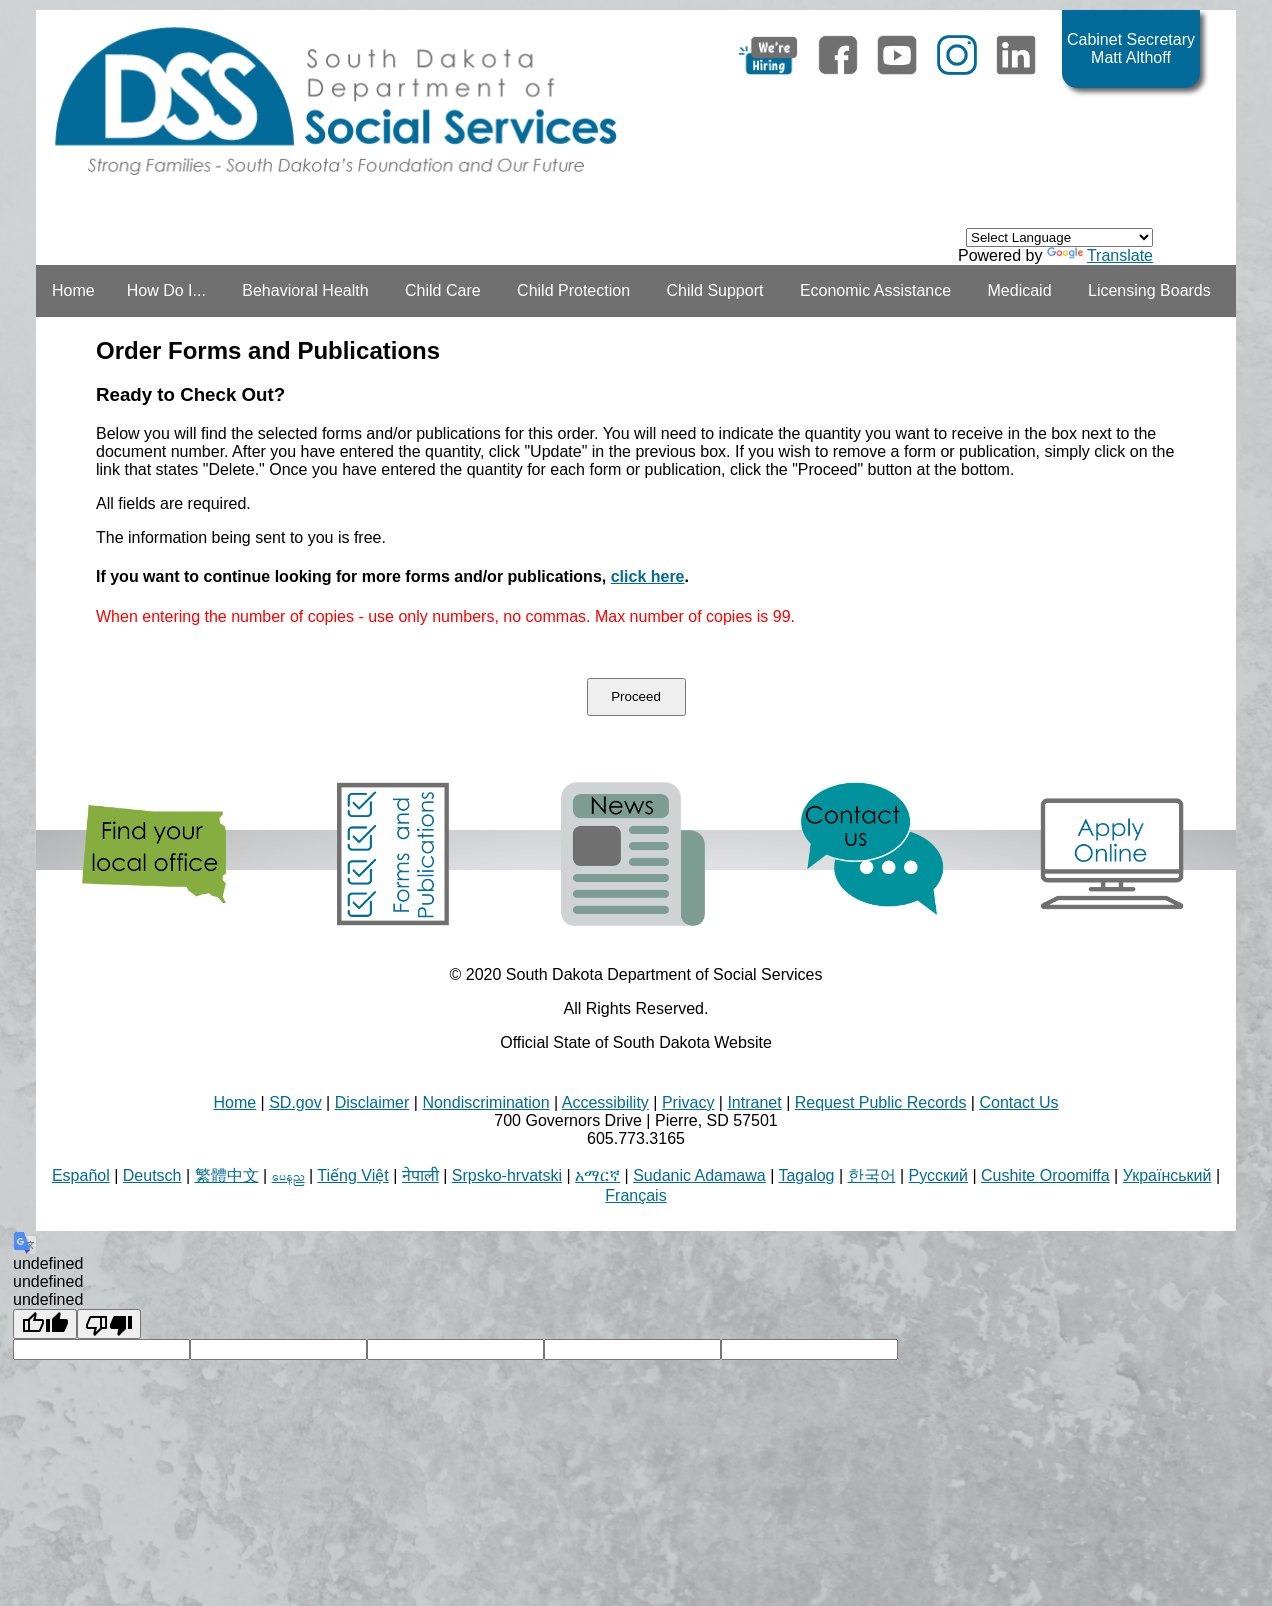 This screenshot has width=1272, height=1606. I want to click on Licensing Boards, so click(1149, 290).